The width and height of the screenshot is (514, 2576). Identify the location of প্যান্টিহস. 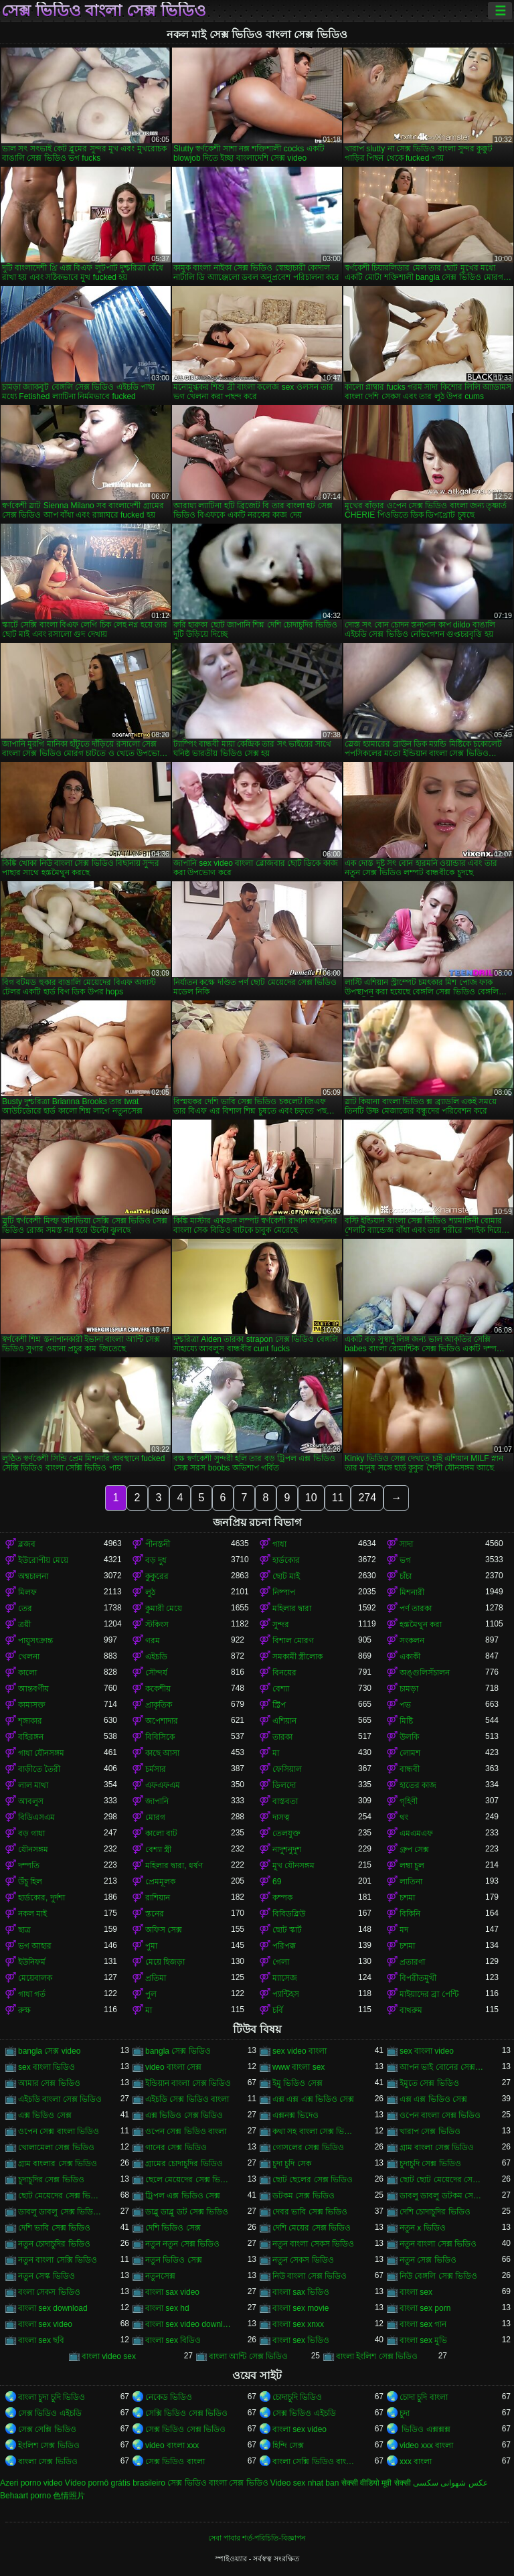
(285, 1994).